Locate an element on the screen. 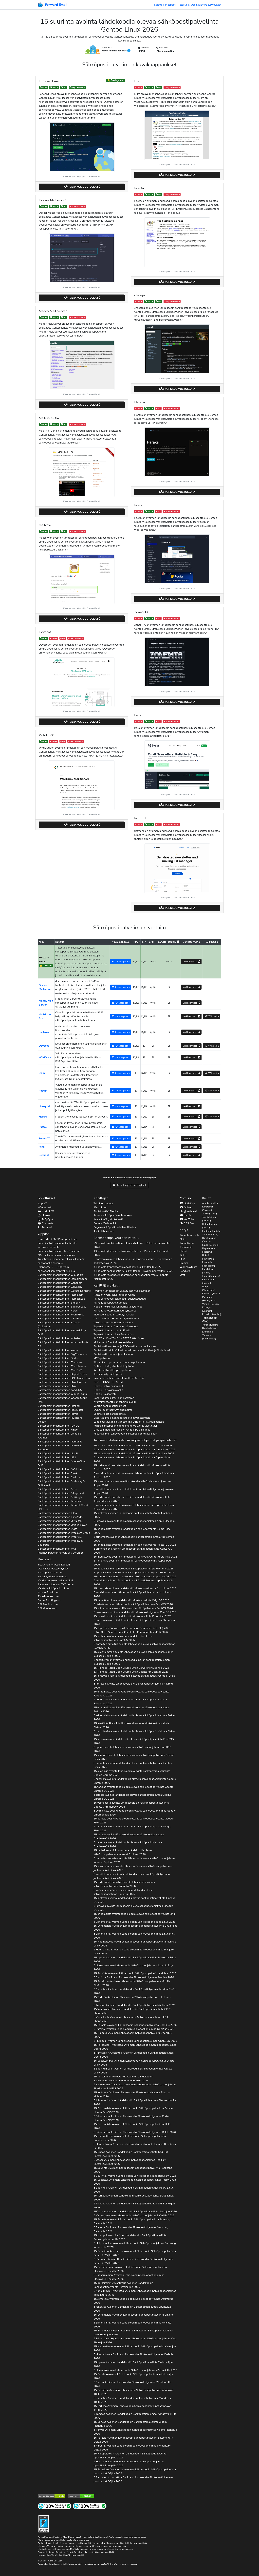  DPA is located at coordinates (182, 1259).